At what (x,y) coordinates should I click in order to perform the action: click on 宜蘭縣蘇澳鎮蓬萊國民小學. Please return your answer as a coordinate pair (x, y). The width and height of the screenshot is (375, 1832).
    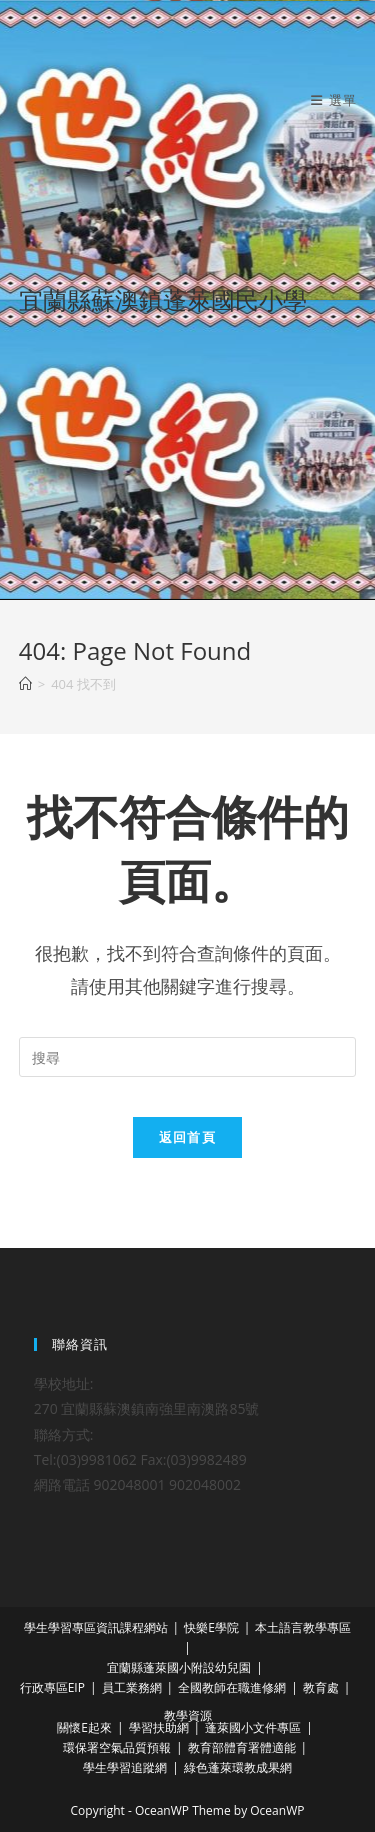
    Looking at the image, I should click on (163, 299).